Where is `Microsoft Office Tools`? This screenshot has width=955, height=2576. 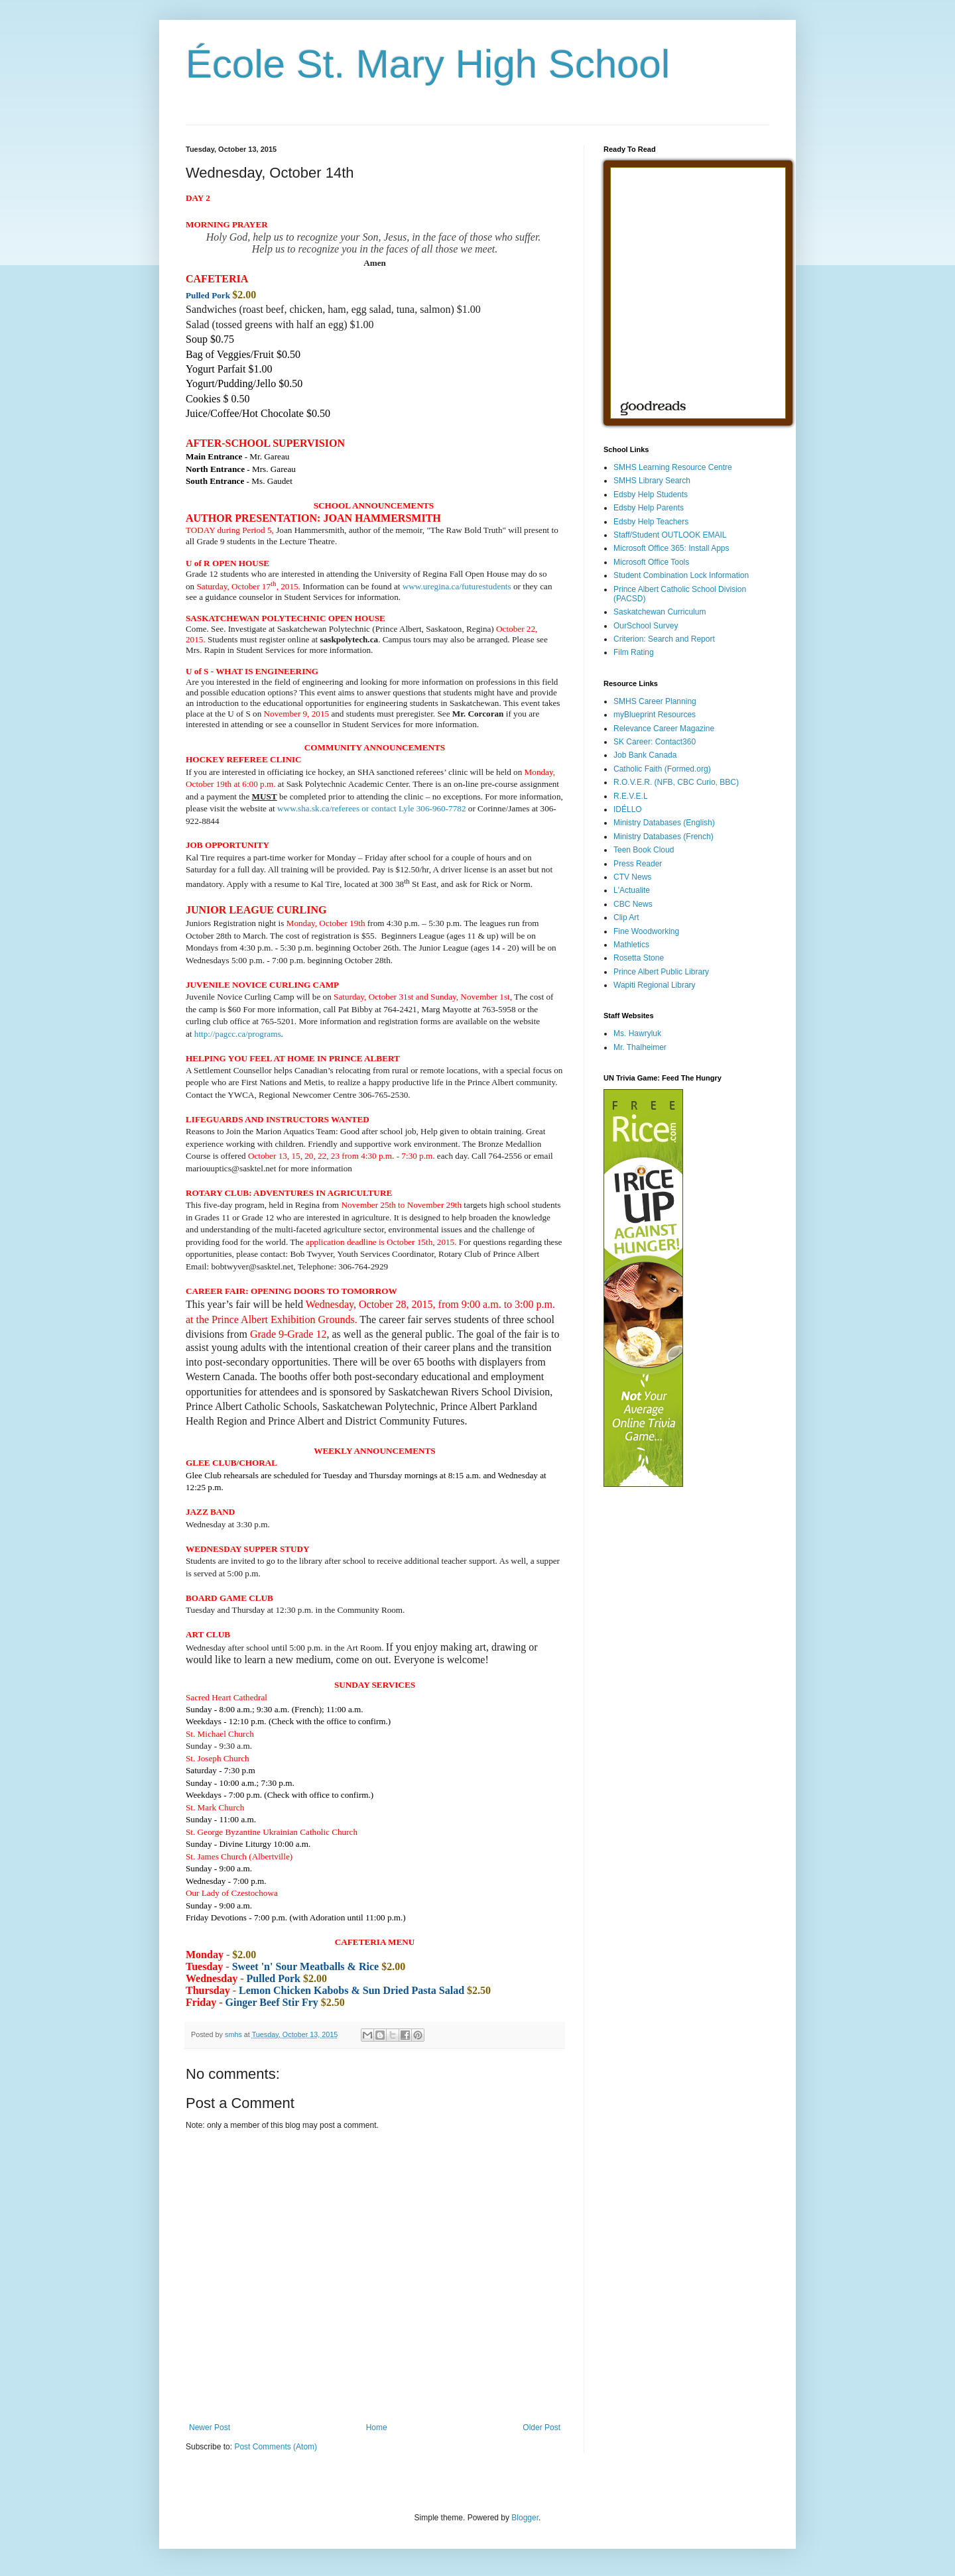 Microsoft Office Tools is located at coordinates (651, 562).